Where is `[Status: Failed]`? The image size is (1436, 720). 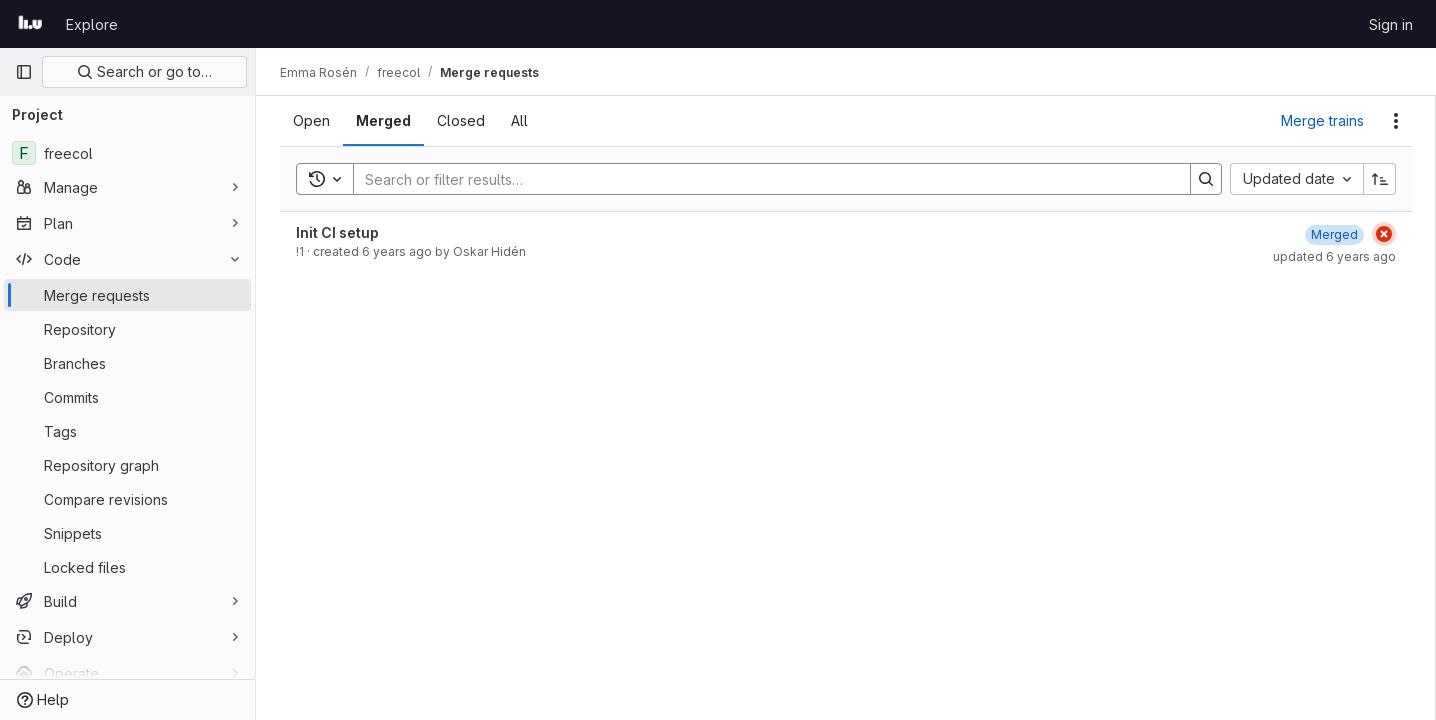 [Status: Failed] is located at coordinates (1384, 234).